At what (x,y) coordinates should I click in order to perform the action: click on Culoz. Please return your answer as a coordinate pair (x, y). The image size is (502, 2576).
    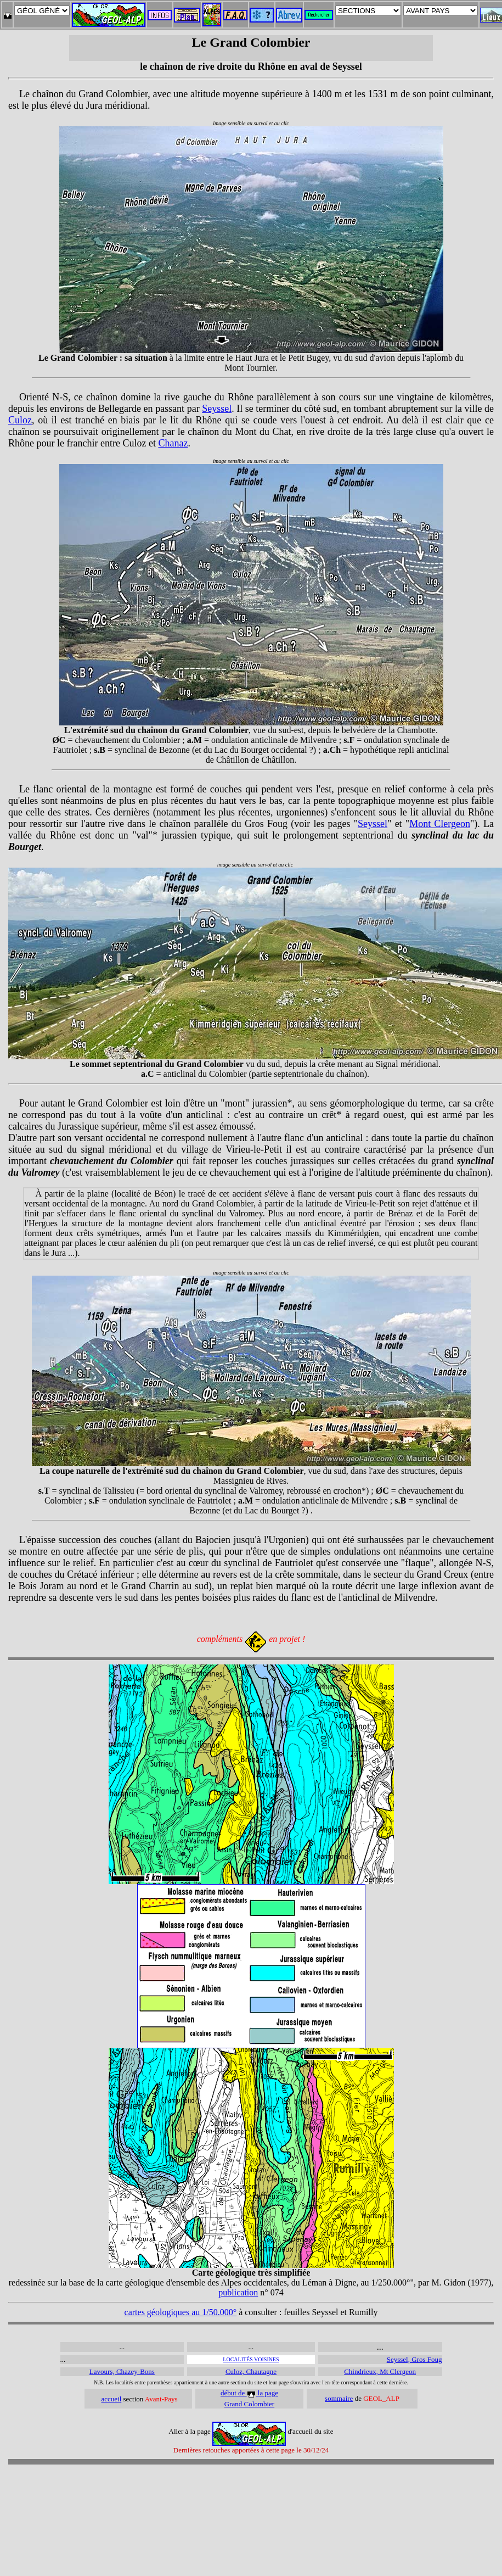
    Looking at the image, I should click on (20, 420).